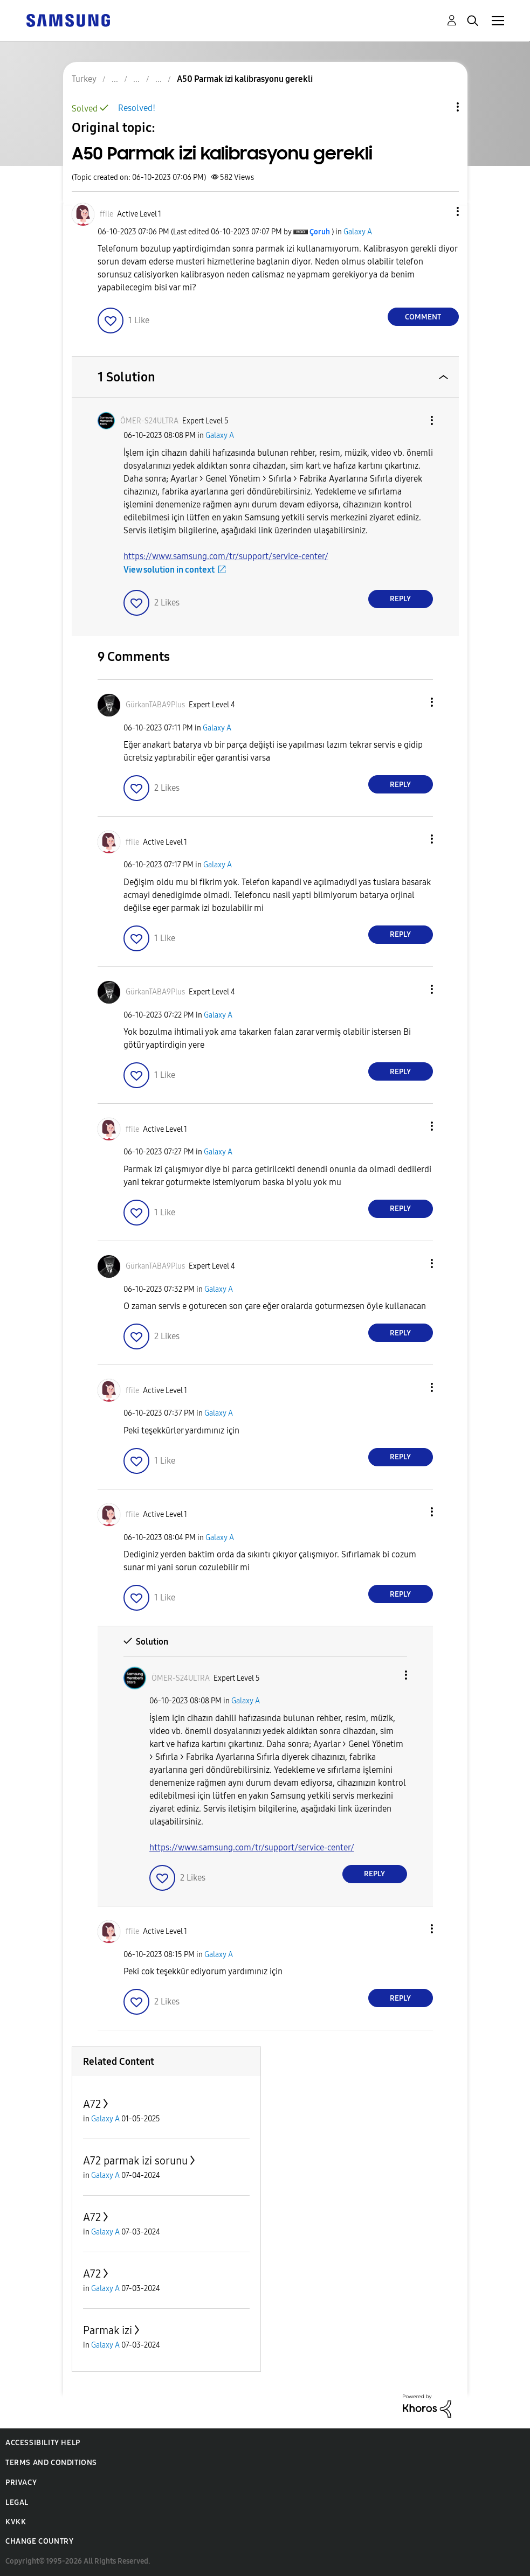  Describe the element at coordinates (42, 2442) in the screenshot. I see `Accessibility Help` at that location.